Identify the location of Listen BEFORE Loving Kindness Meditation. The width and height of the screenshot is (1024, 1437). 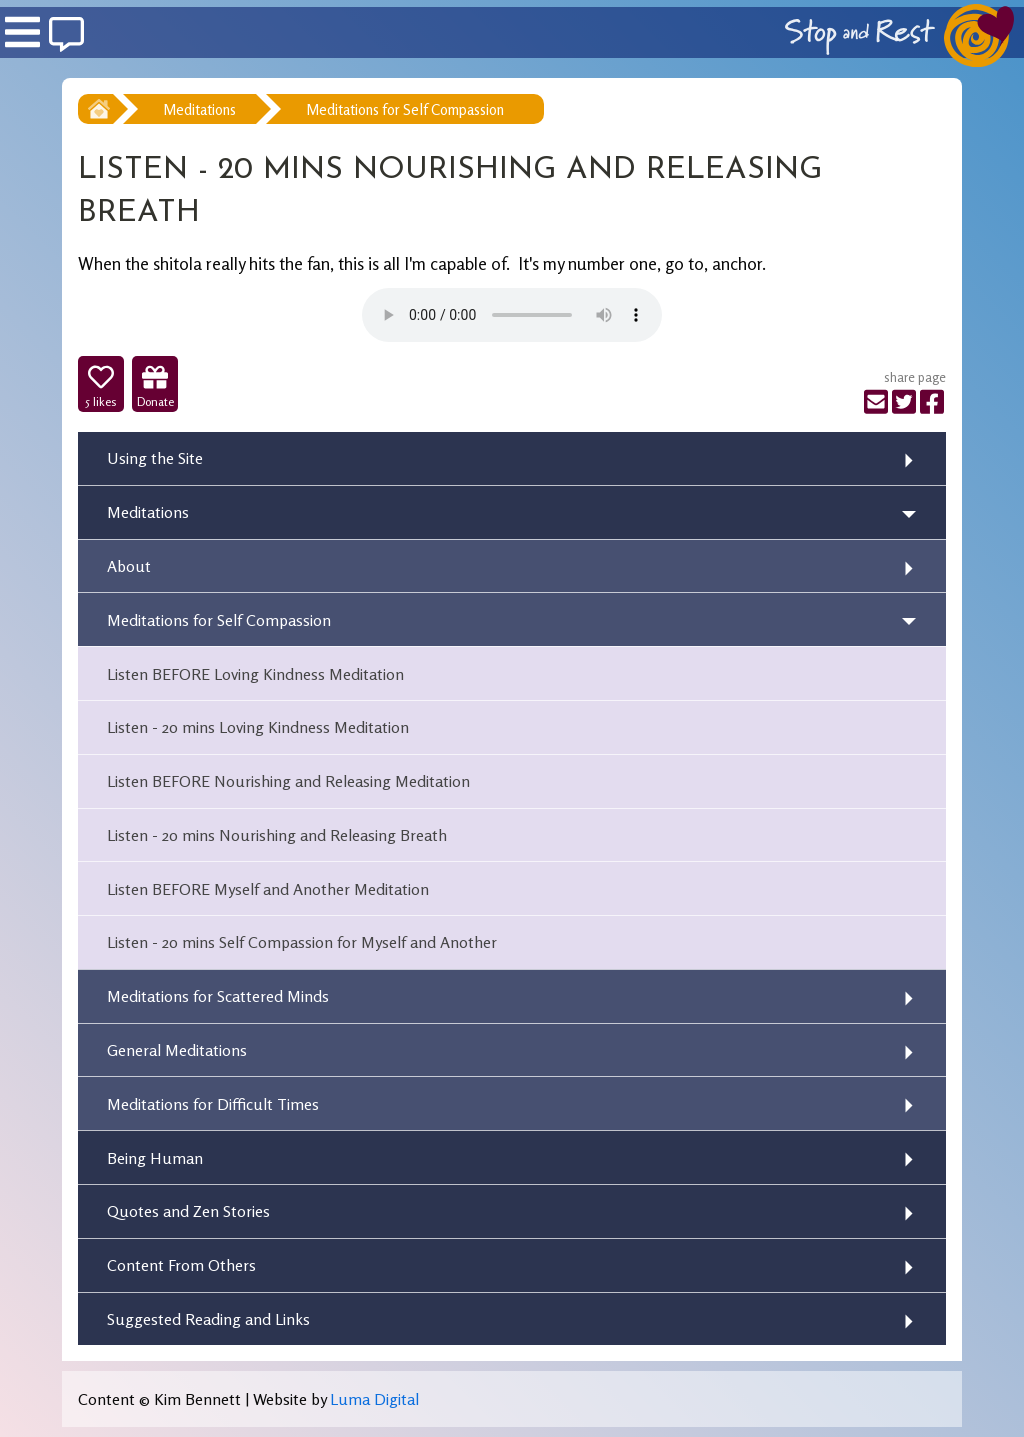
(255, 674).